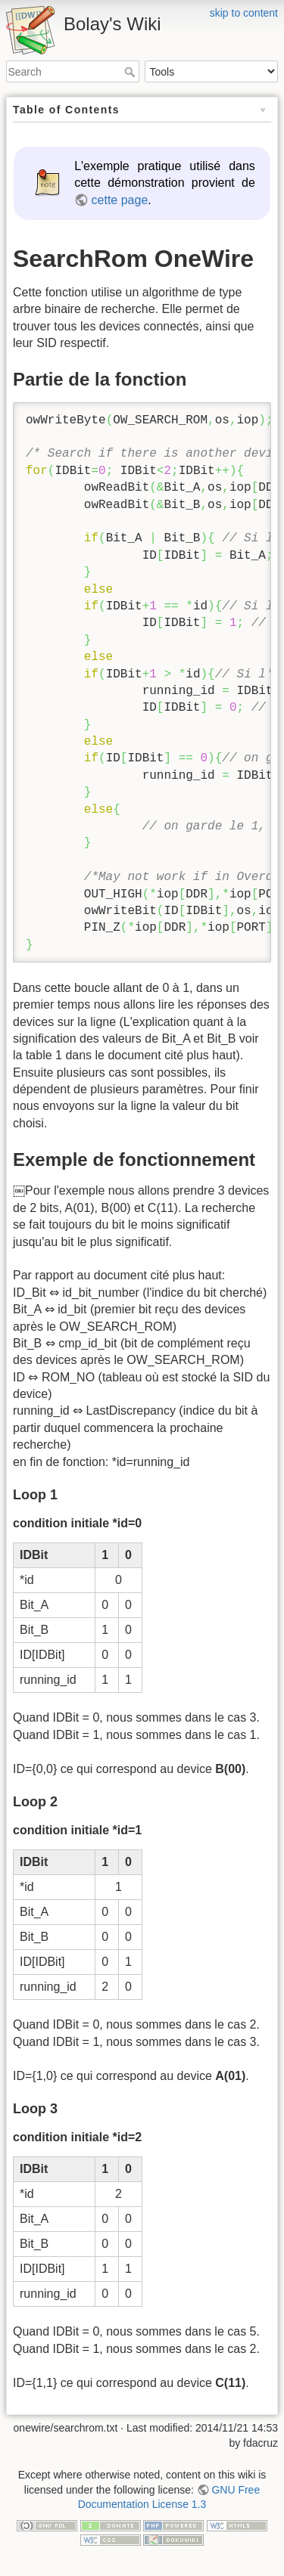  I want to click on skip to content, so click(244, 13).